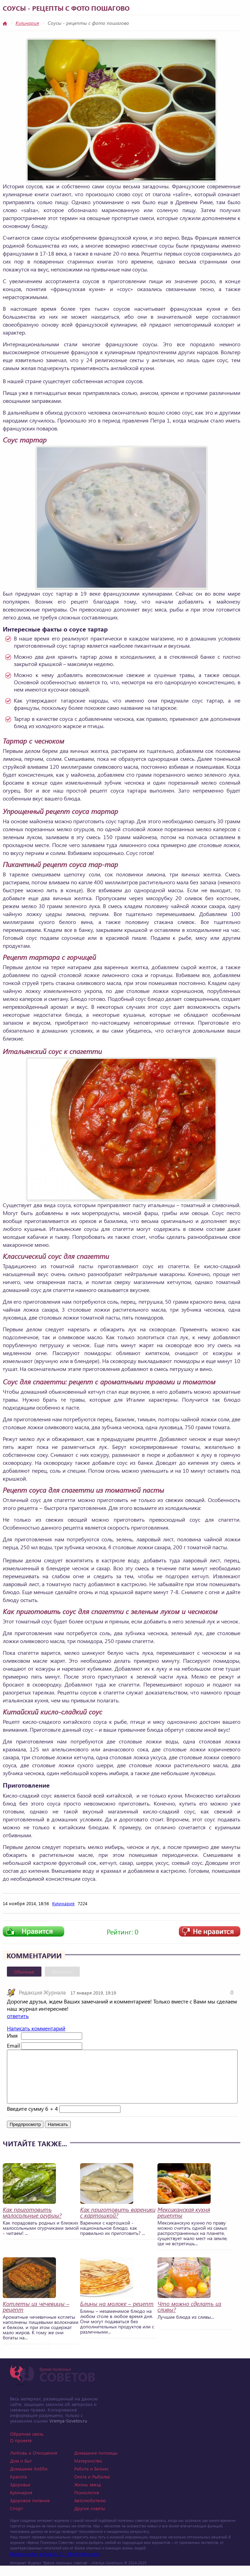  Describe the element at coordinates (36, 2028) in the screenshot. I see `Написать комментарий` at that location.